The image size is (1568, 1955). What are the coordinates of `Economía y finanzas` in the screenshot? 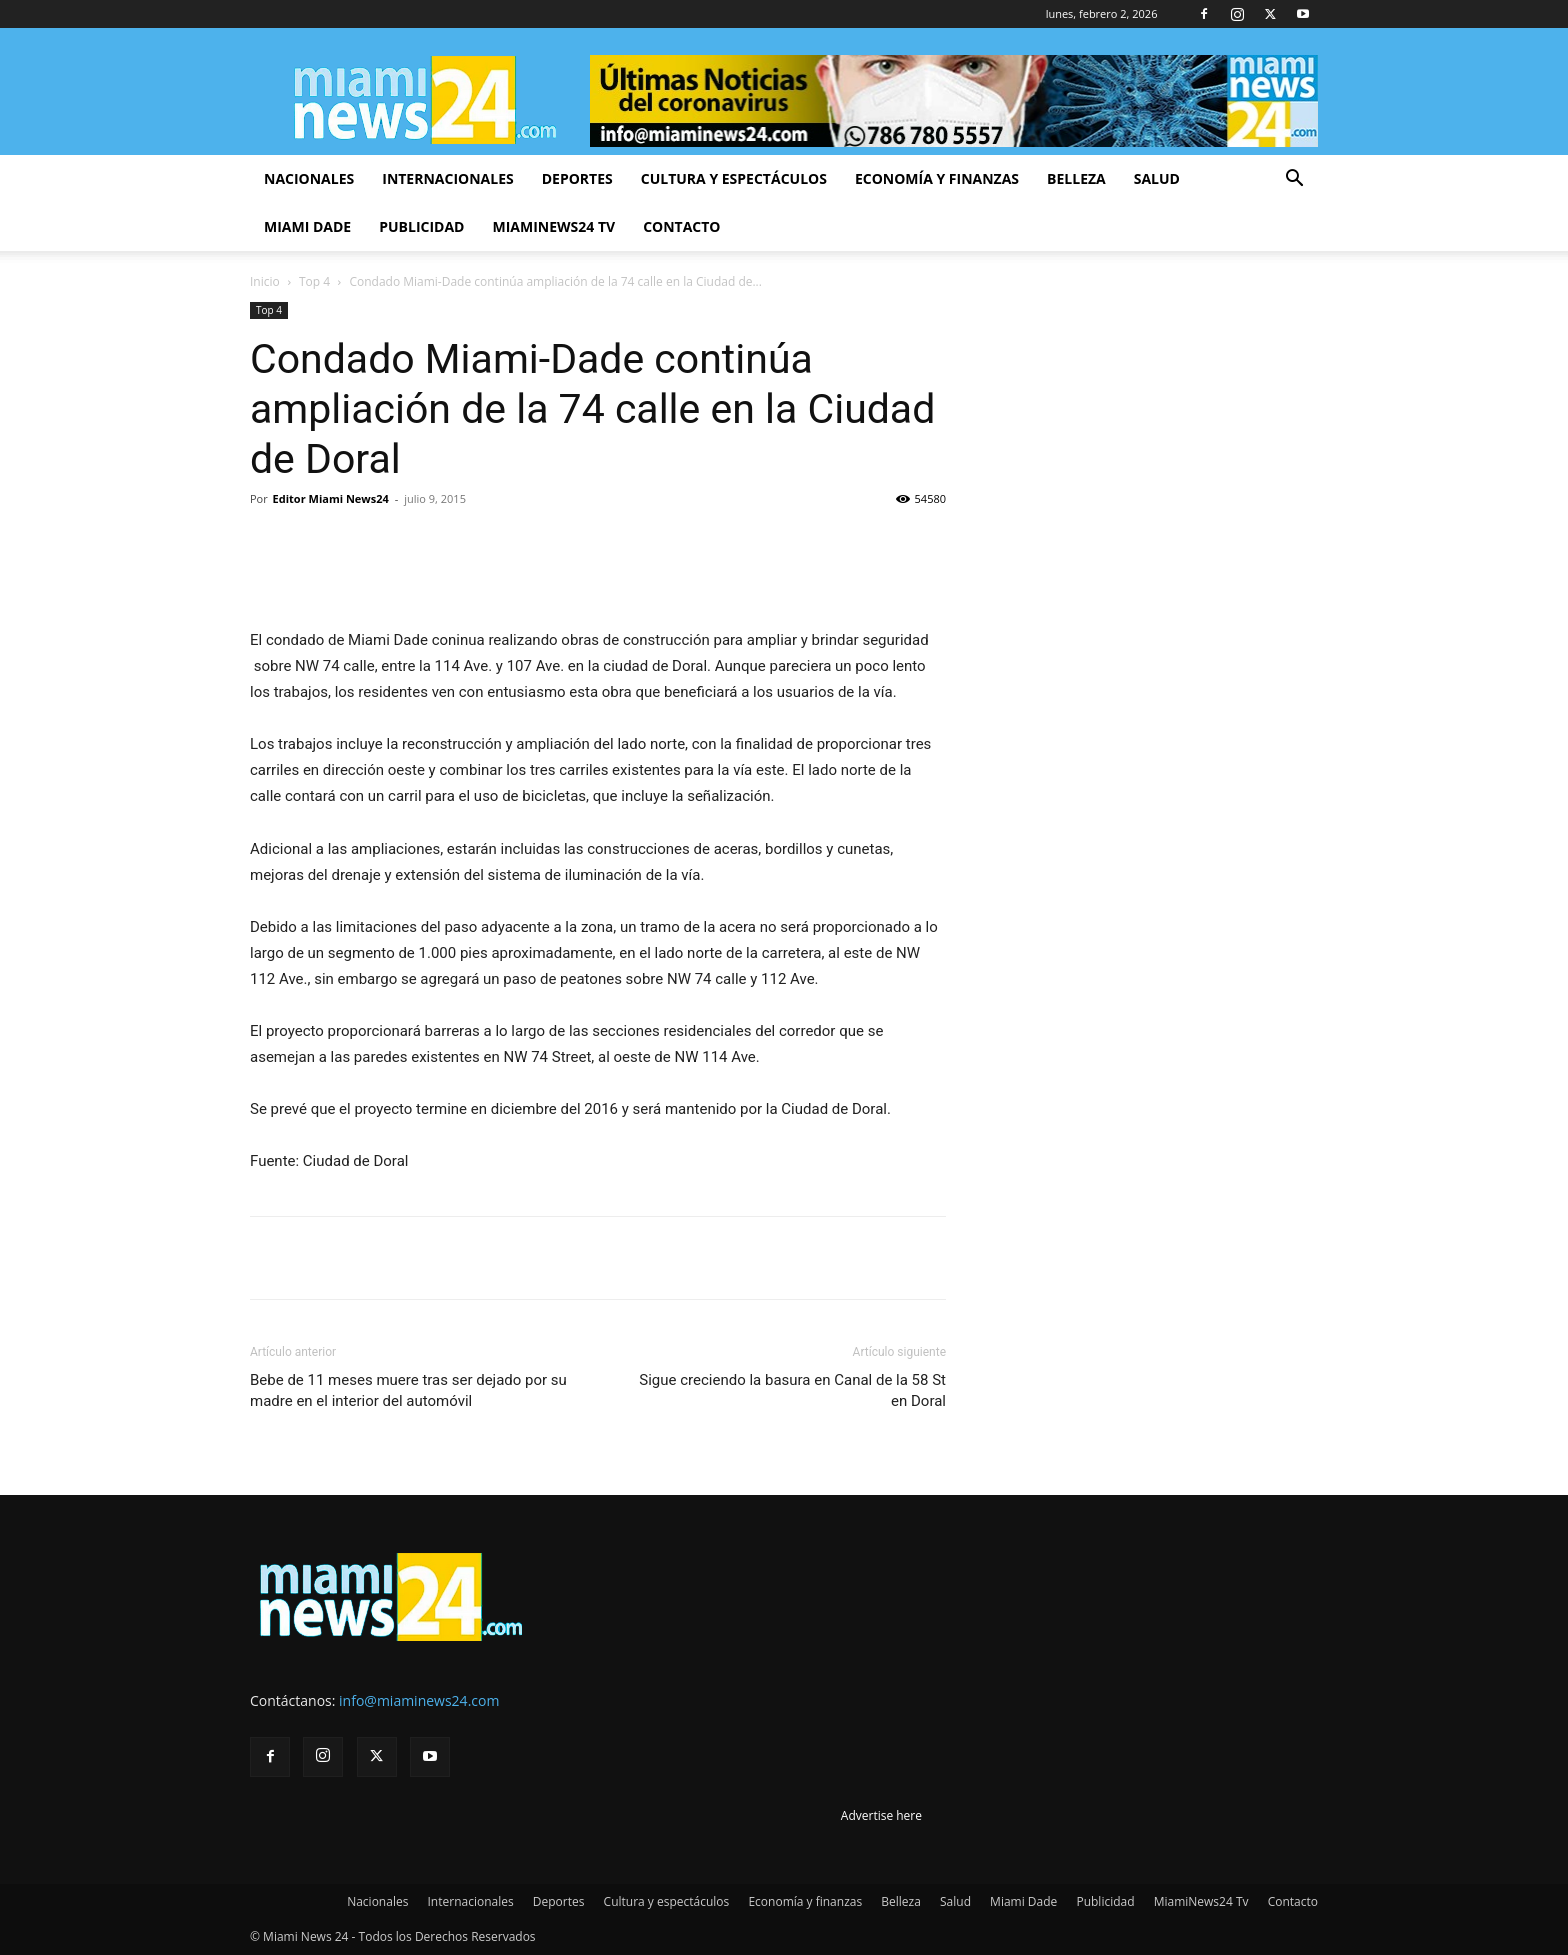 It's located at (937, 178).